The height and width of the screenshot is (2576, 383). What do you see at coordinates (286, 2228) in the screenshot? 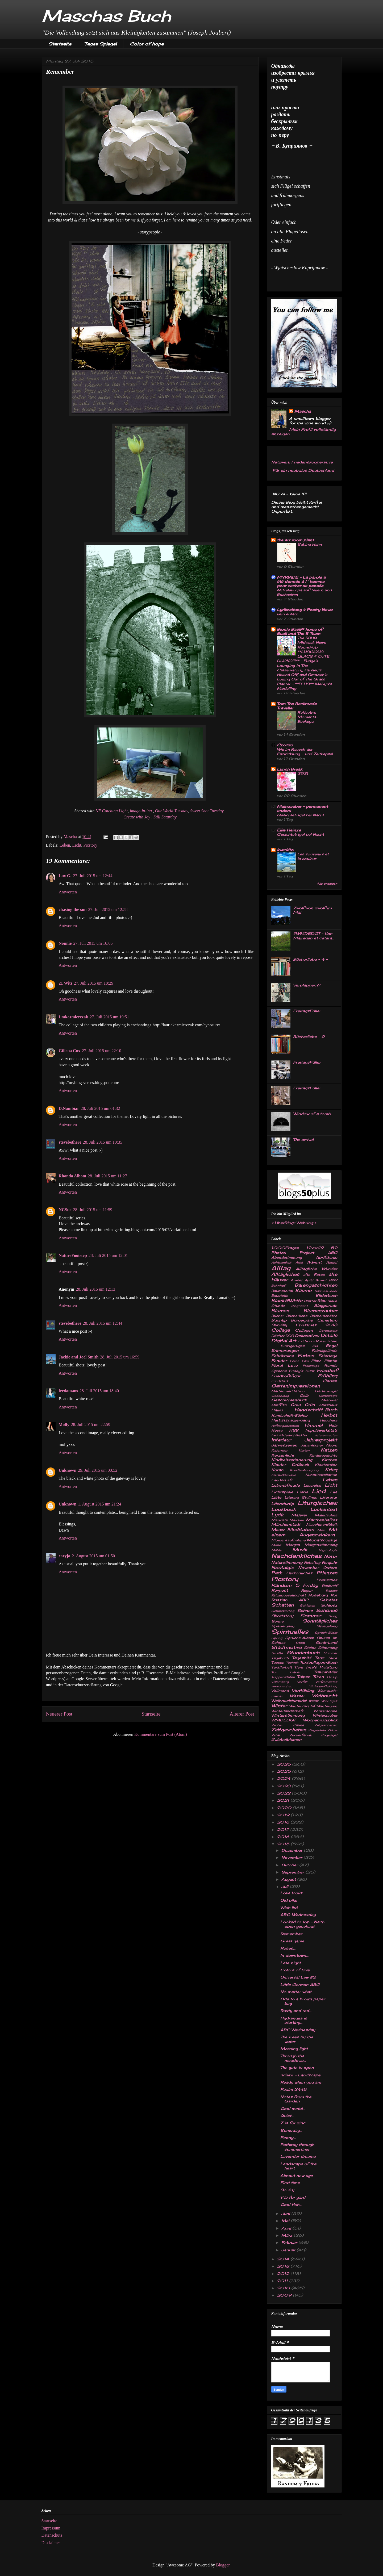
I see `April` at bounding box center [286, 2228].